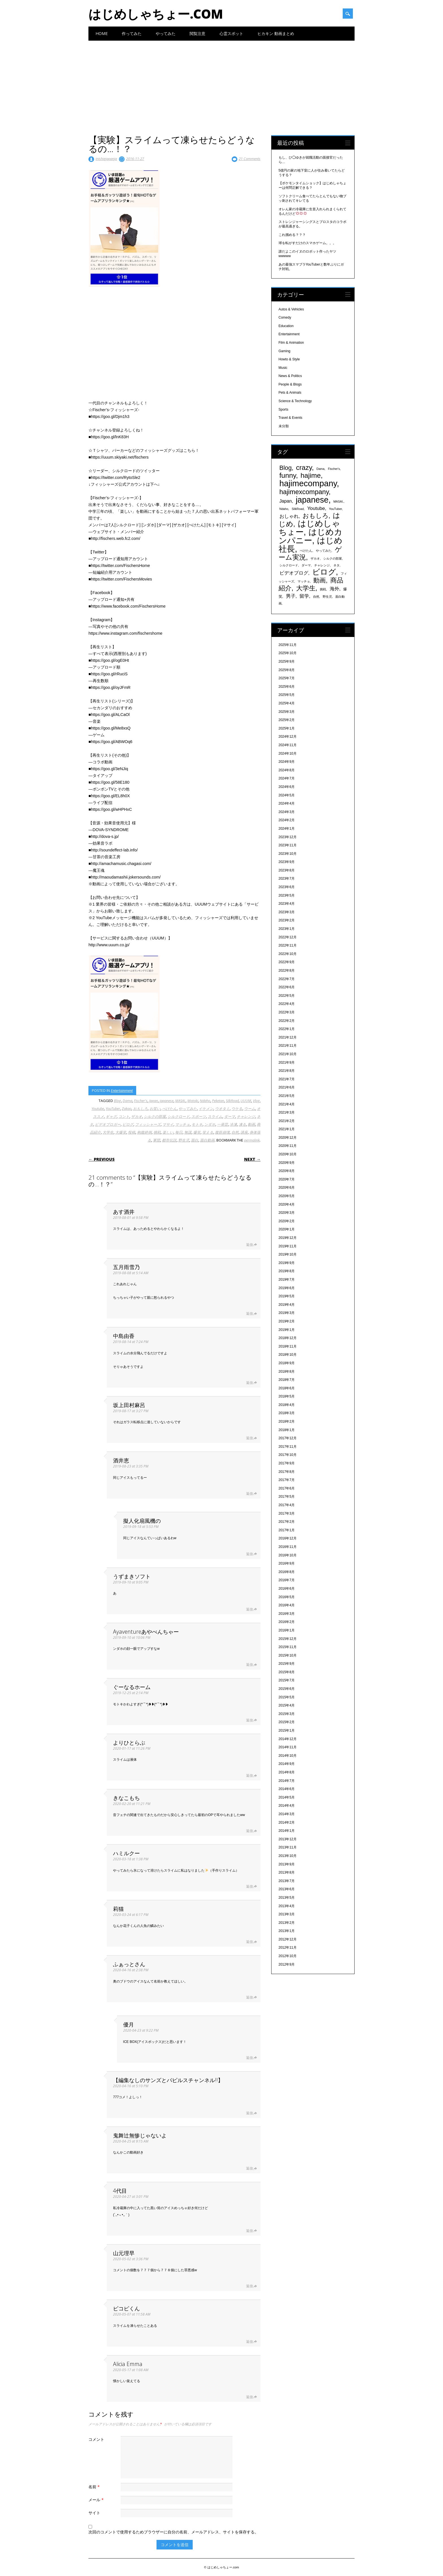  What do you see at coordinates (287, 904) in the screenshot?
I see `2023年4月` at bounding box center [287, 904].